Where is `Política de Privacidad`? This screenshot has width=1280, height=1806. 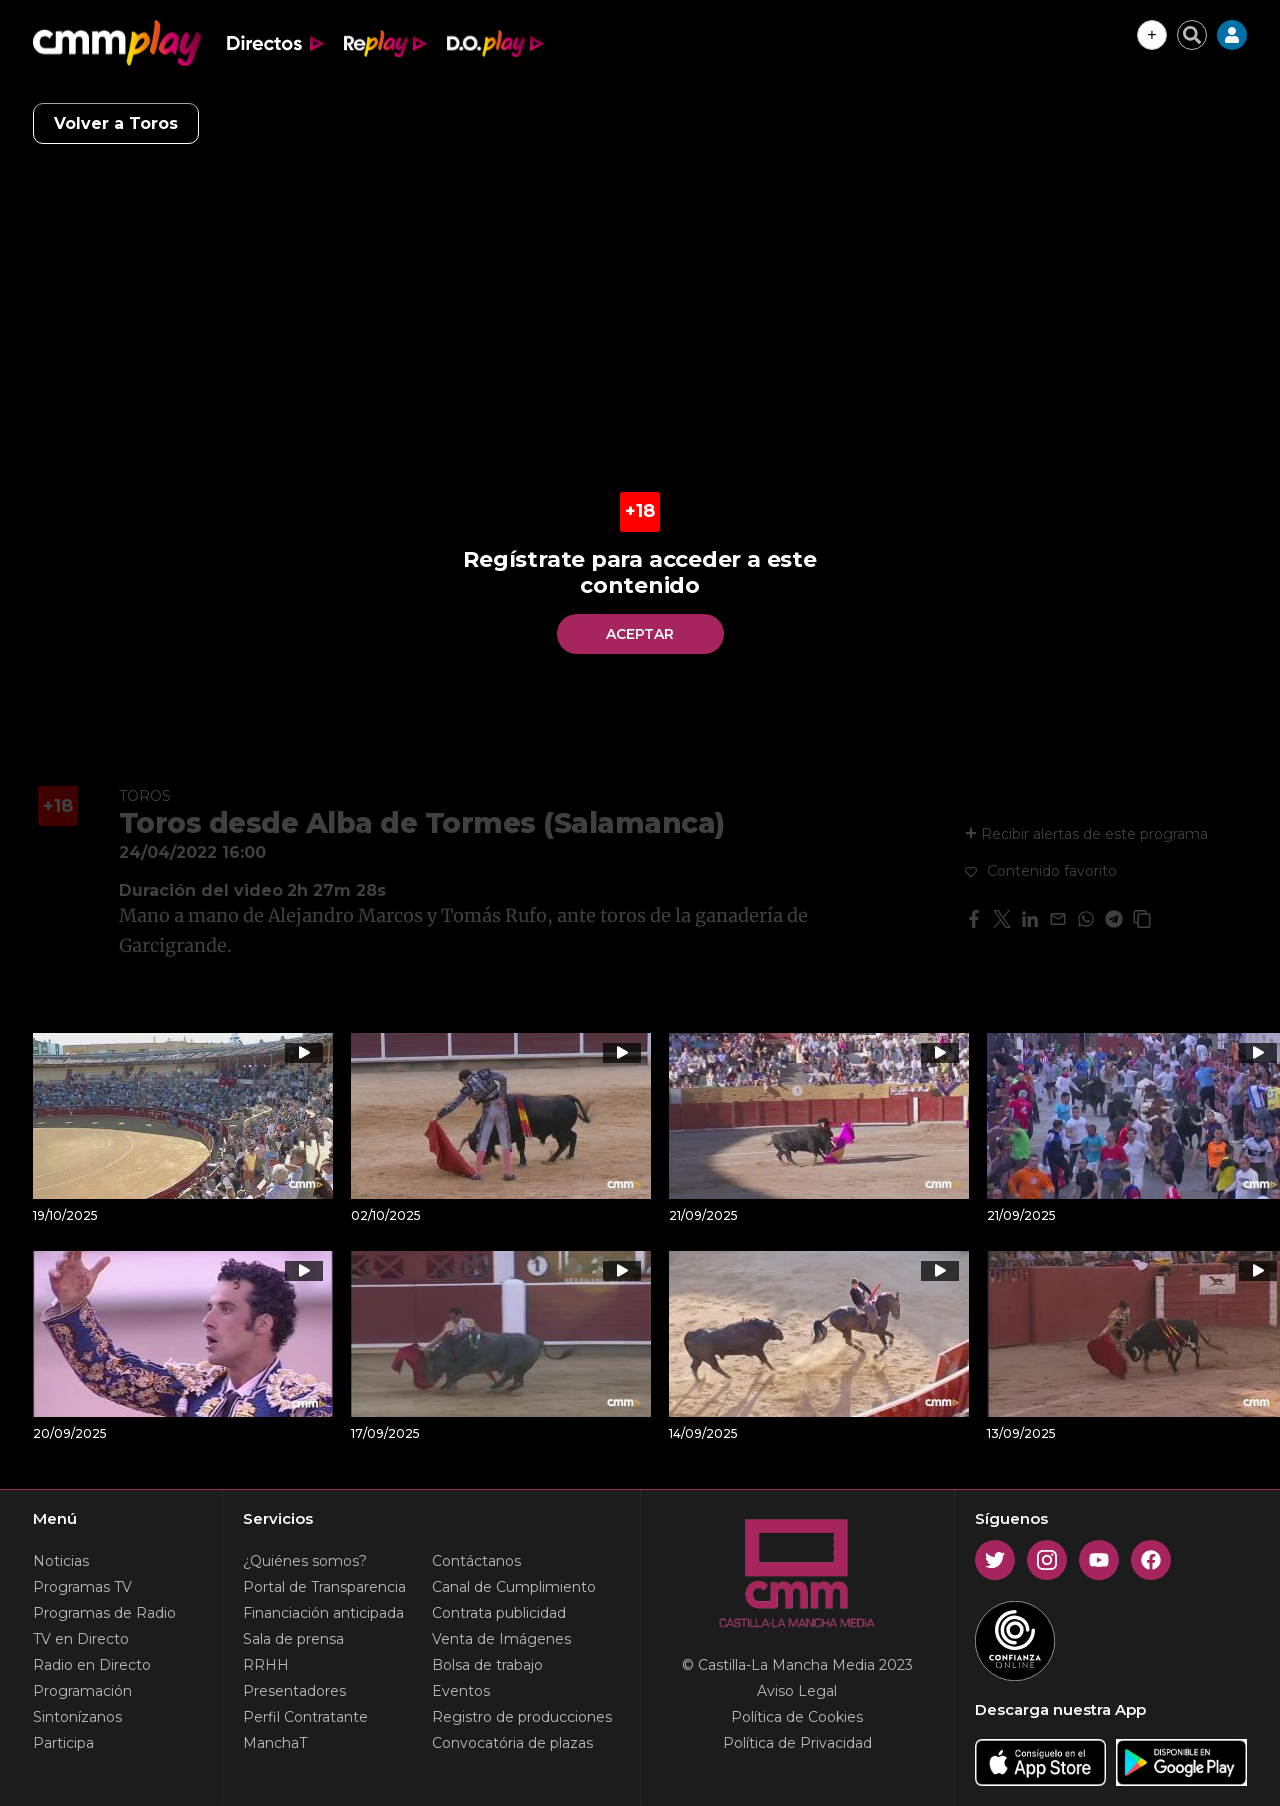 Política de Privacidad is located at coordinates (797, 1743).